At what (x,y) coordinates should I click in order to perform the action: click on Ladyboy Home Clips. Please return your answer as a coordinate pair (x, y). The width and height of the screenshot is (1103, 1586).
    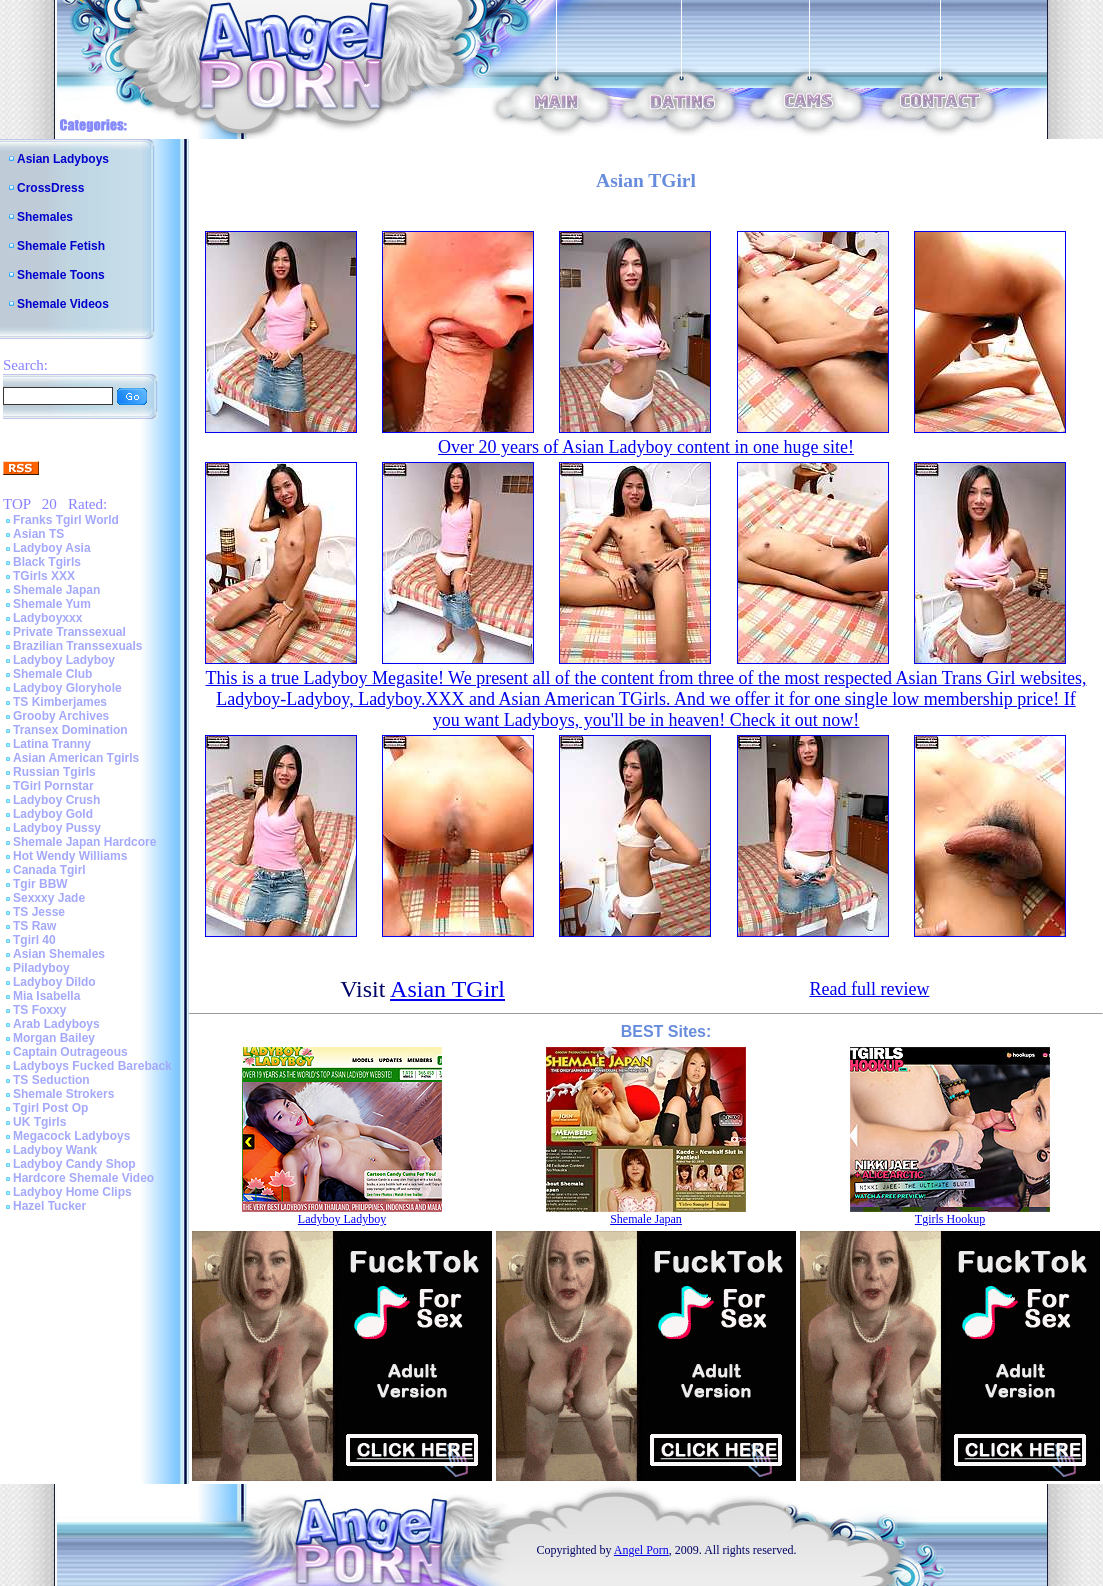
    Looking at the image, I should click on (72, 1192).